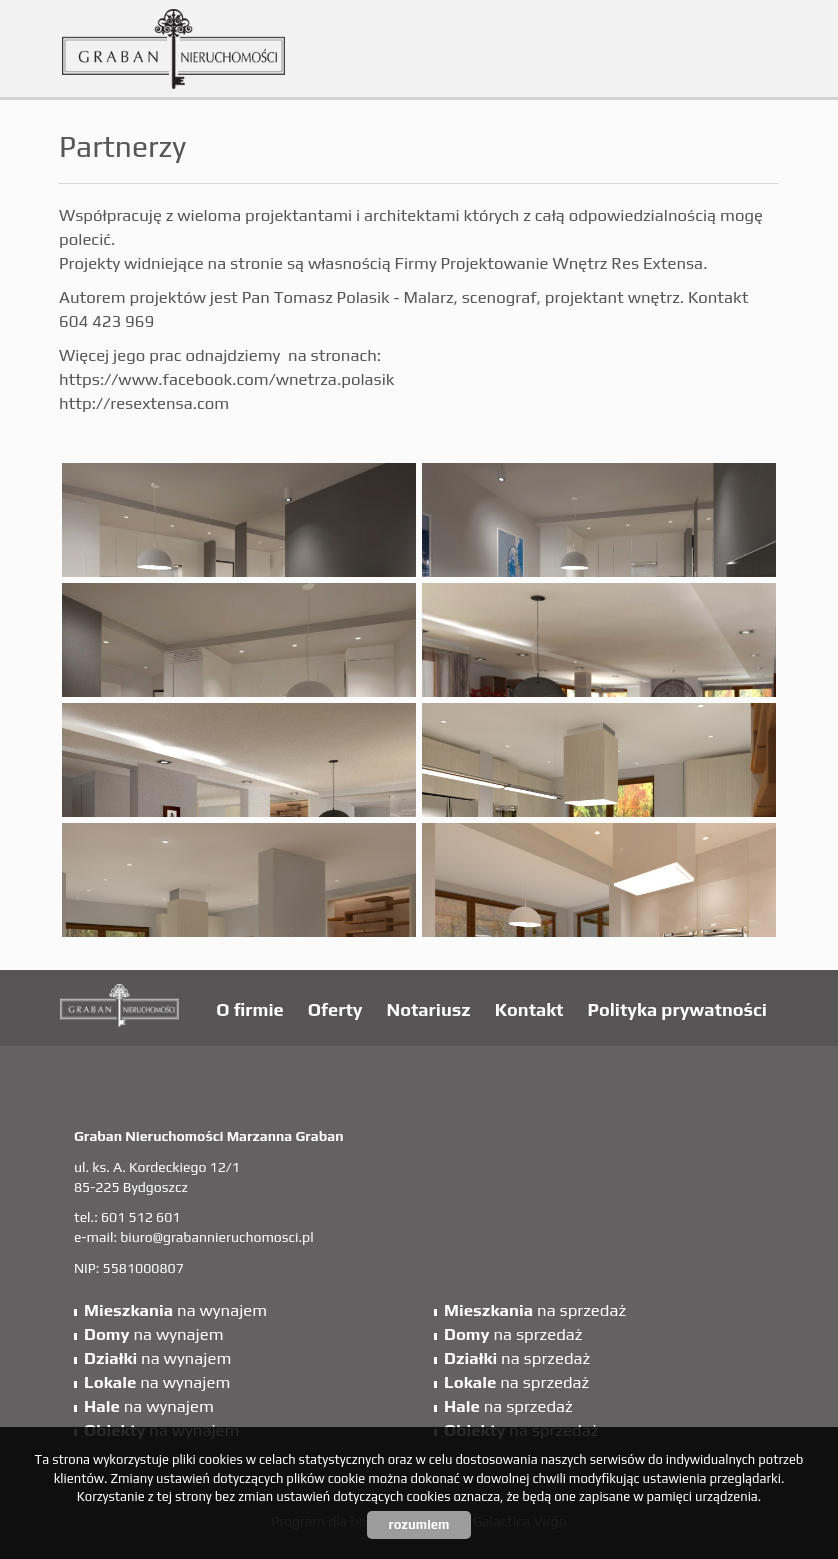 The width and height of the screenshot is (838, 1559). Describe the element at coordinates (677, 1009) in the screenshot. I see `Polityka prywatności` at that location.